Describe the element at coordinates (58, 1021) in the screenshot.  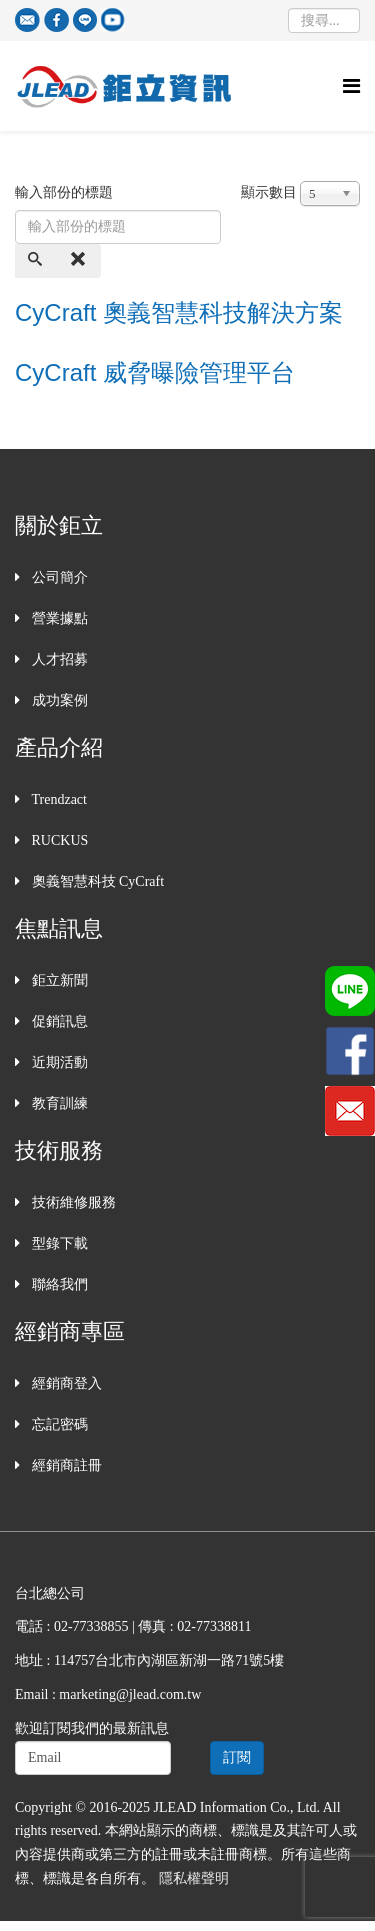
I see `促銷訊息` at that location.